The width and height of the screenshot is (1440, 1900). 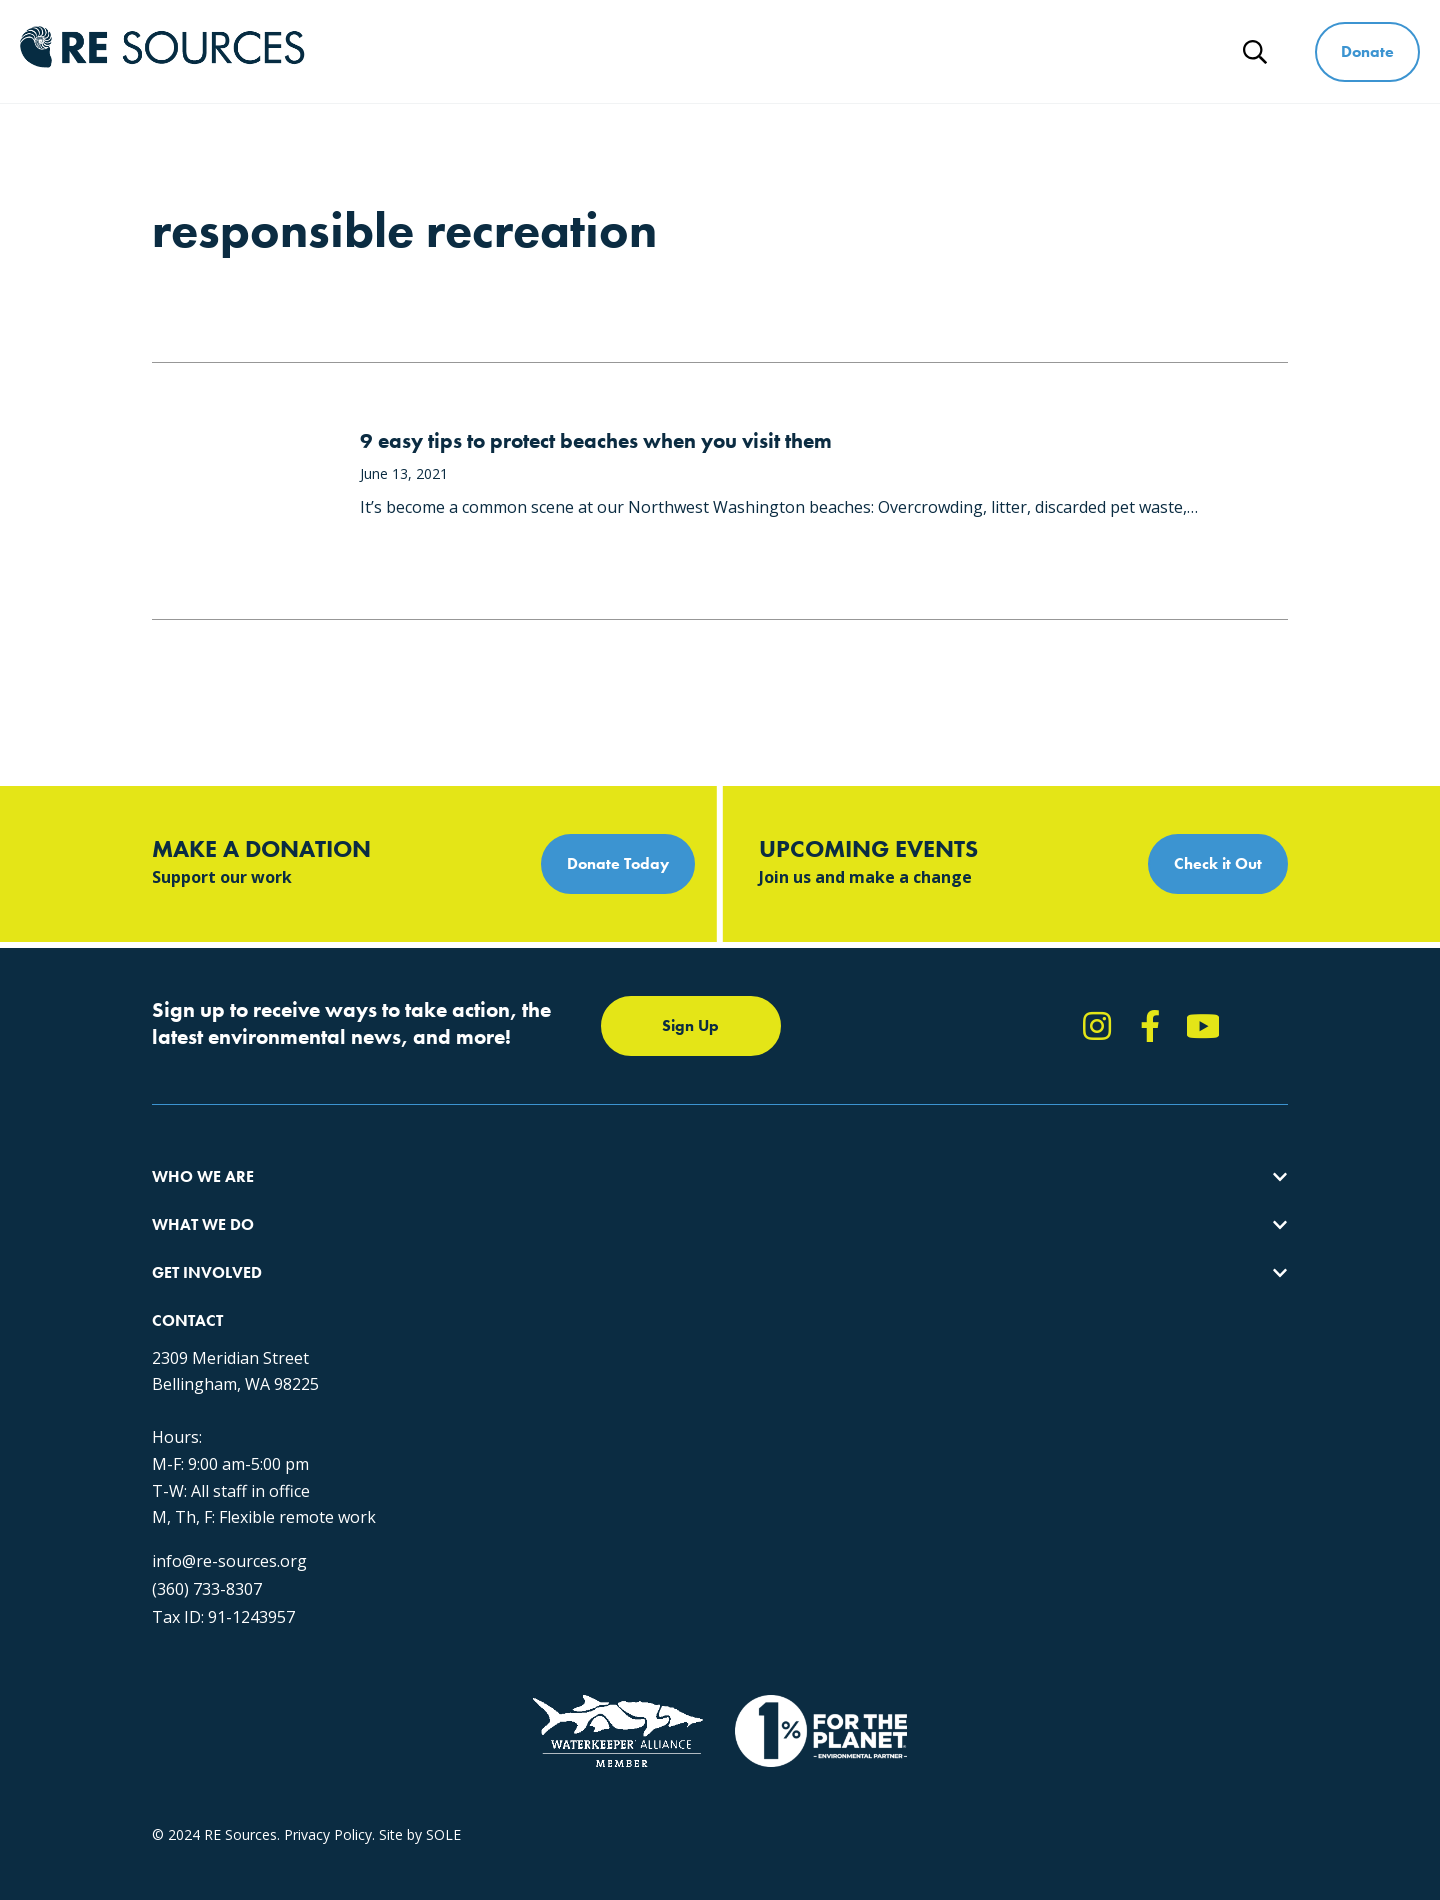 What do you see at coordinates (1173, 51) in the screenshot?
I see `News` at bounding box center [1173, 51].